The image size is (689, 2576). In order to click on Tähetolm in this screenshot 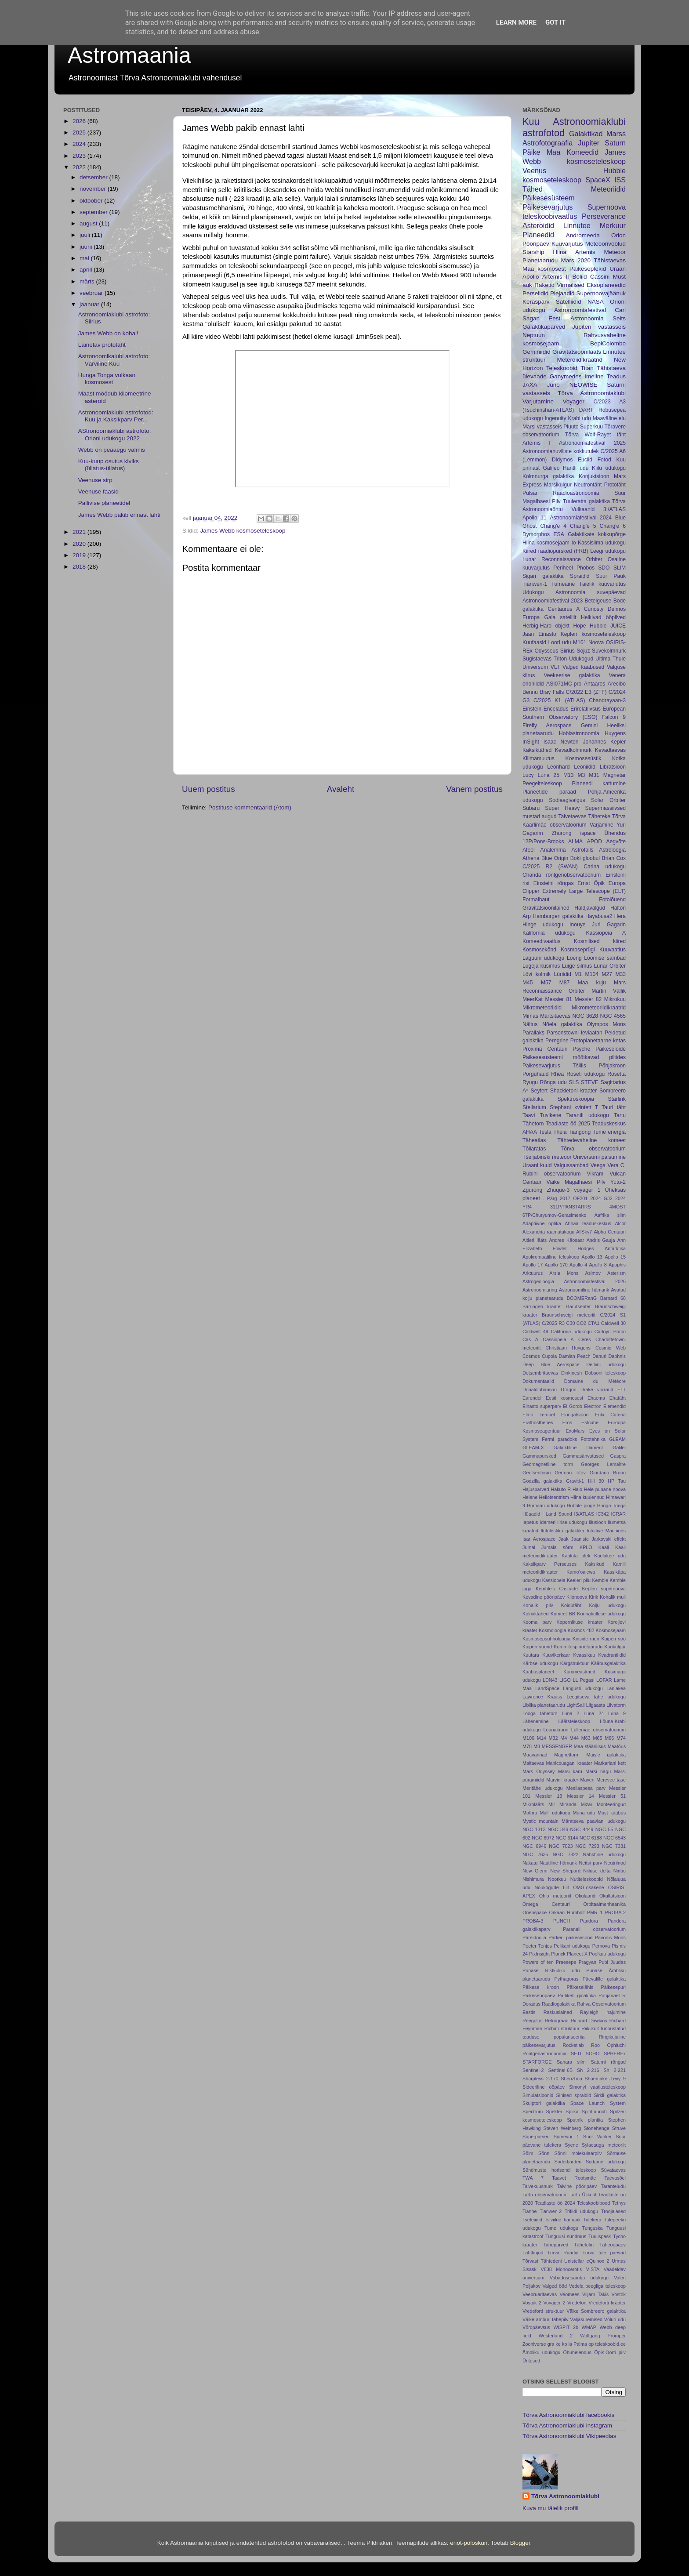, I will do `click(584, 2244)`.